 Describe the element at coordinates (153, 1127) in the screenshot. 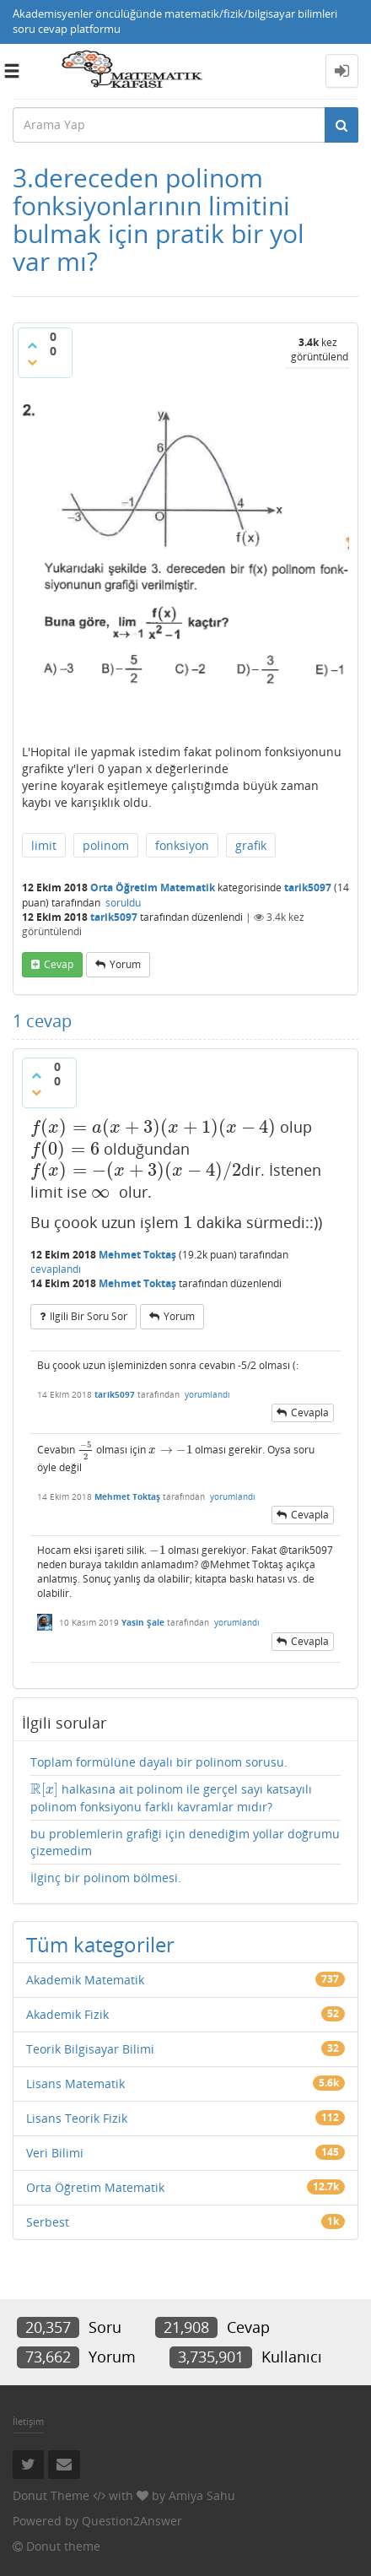

I see `[presentation]` at that location.